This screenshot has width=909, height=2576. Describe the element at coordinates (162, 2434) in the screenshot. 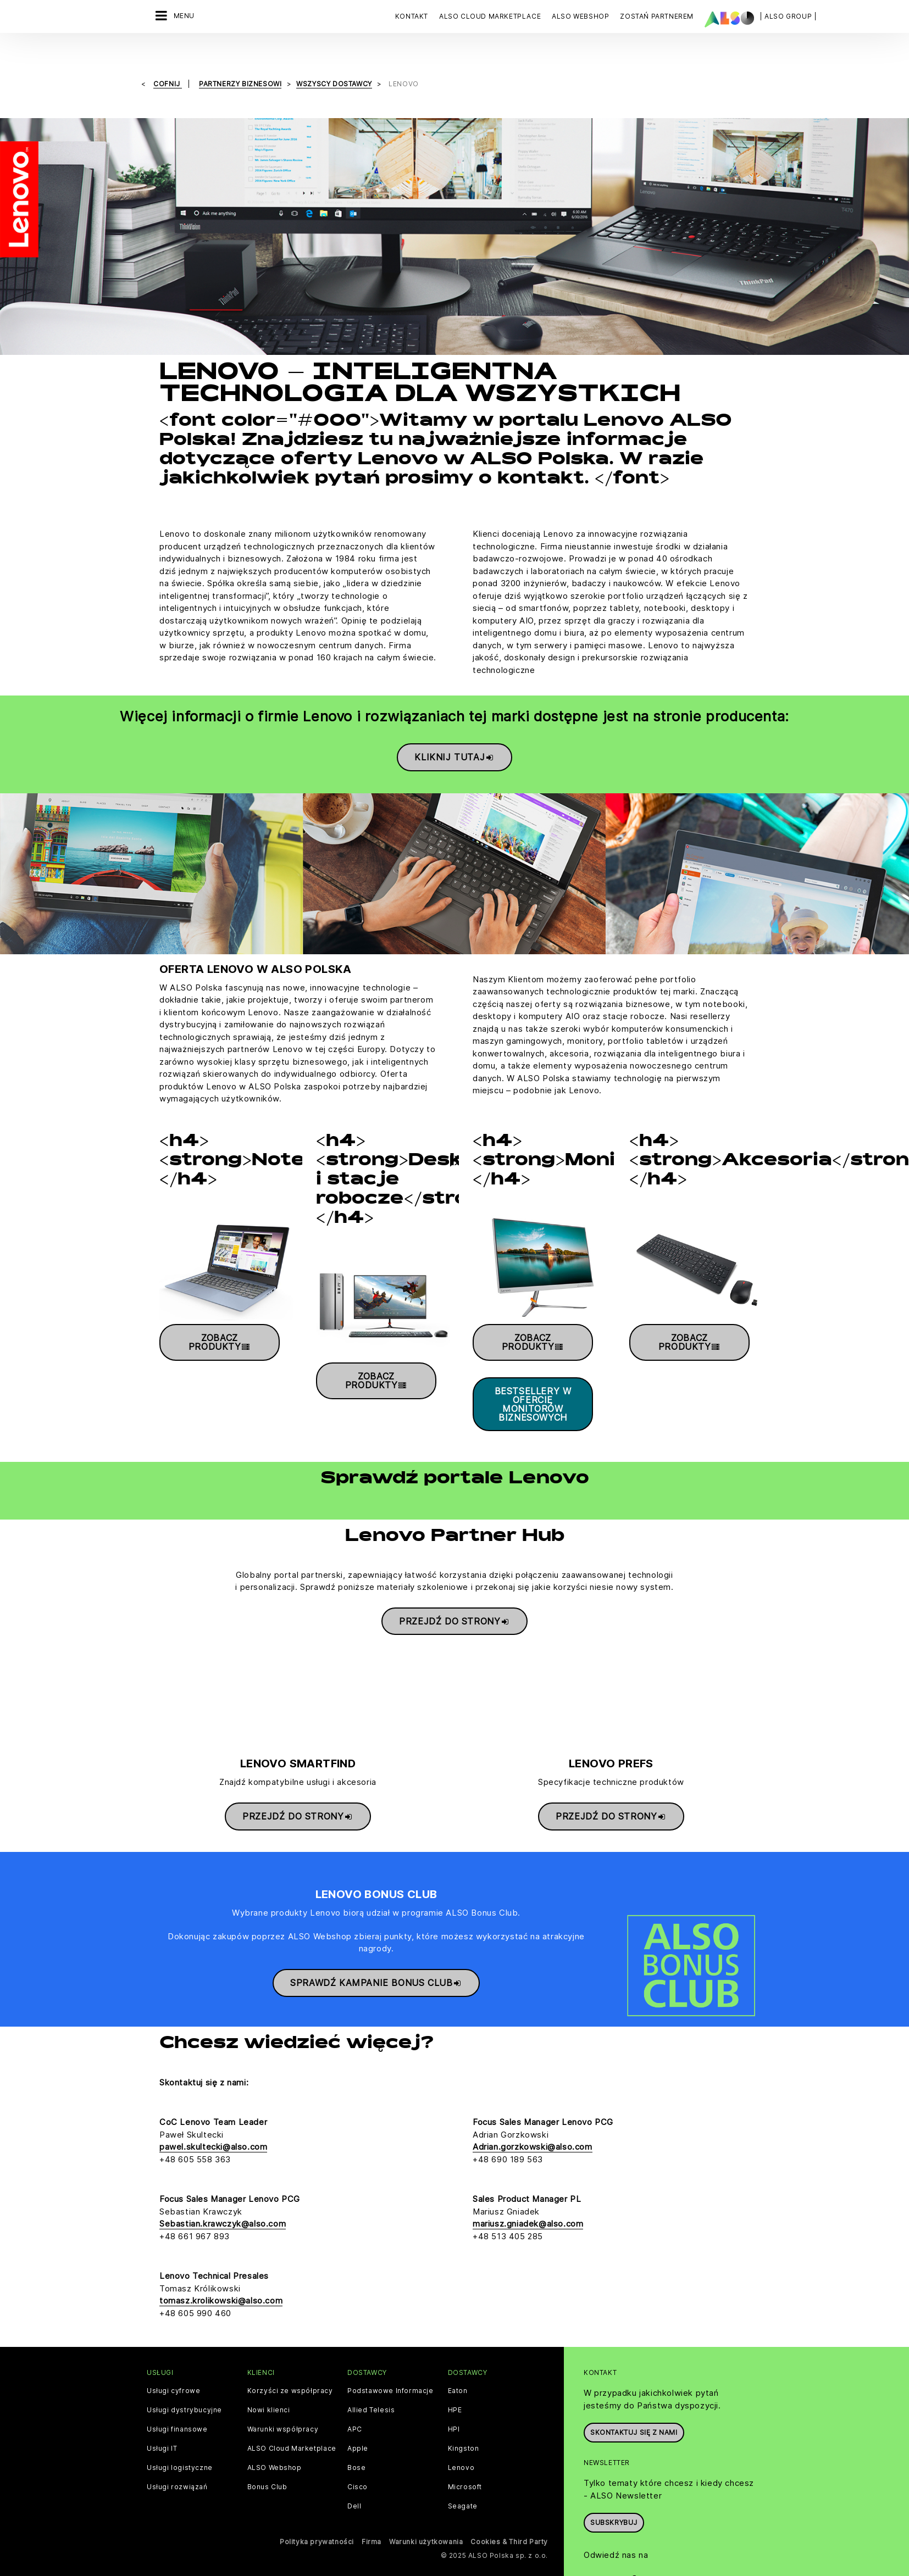

I see `Usługi IT` at that location.